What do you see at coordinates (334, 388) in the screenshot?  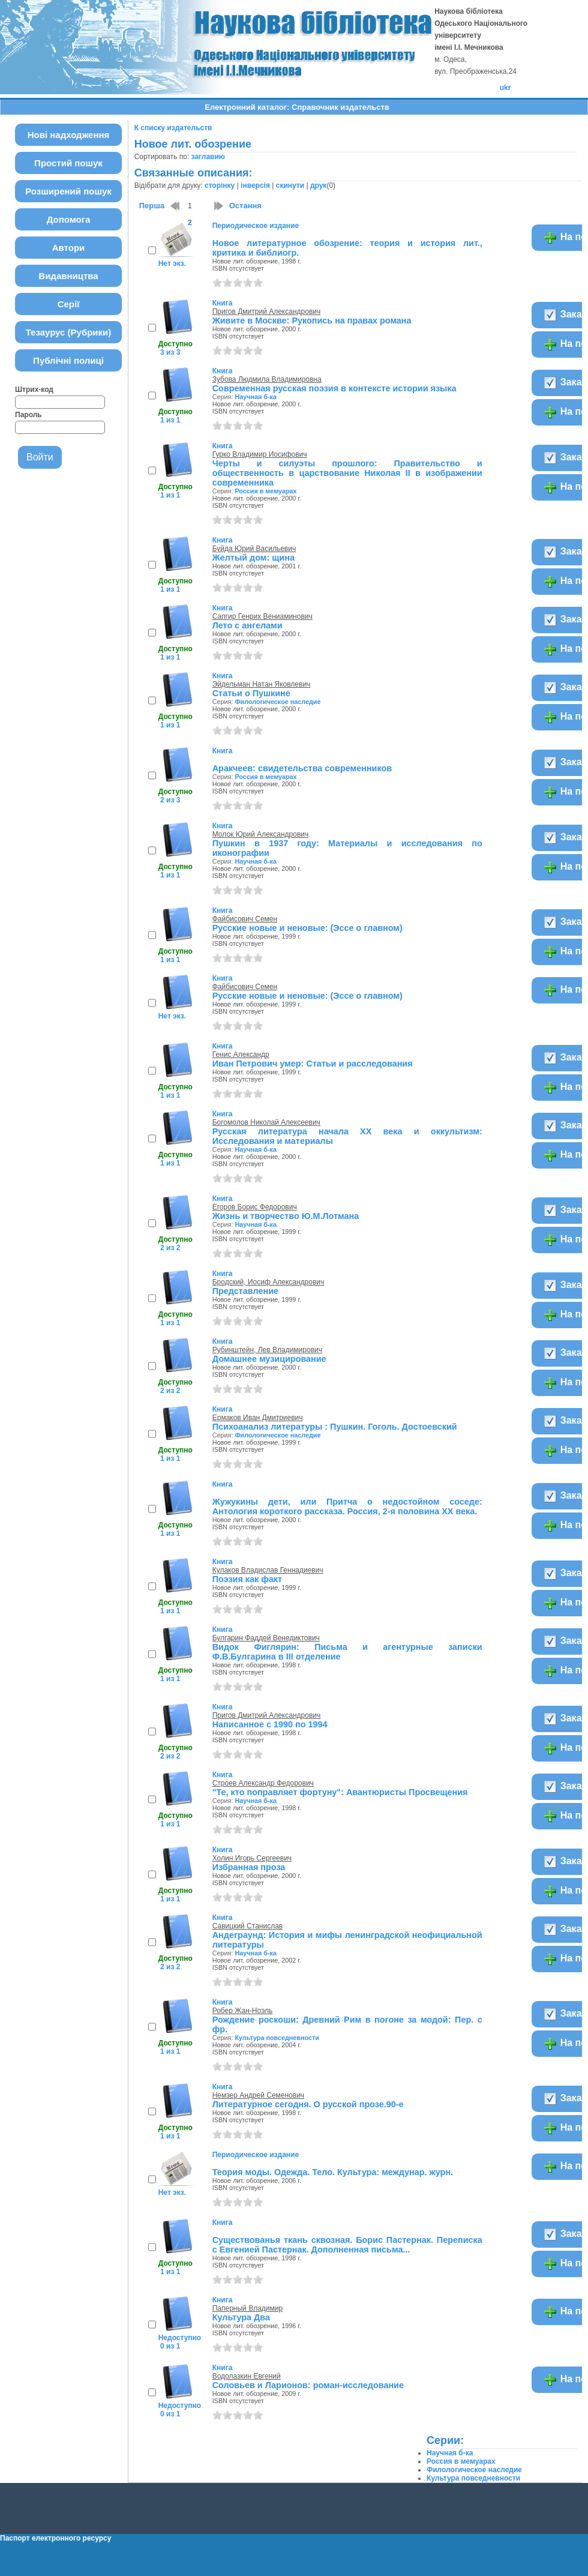 I see `Современная русская поэзия в контексте истории языка` at bounding box center [334, 388].